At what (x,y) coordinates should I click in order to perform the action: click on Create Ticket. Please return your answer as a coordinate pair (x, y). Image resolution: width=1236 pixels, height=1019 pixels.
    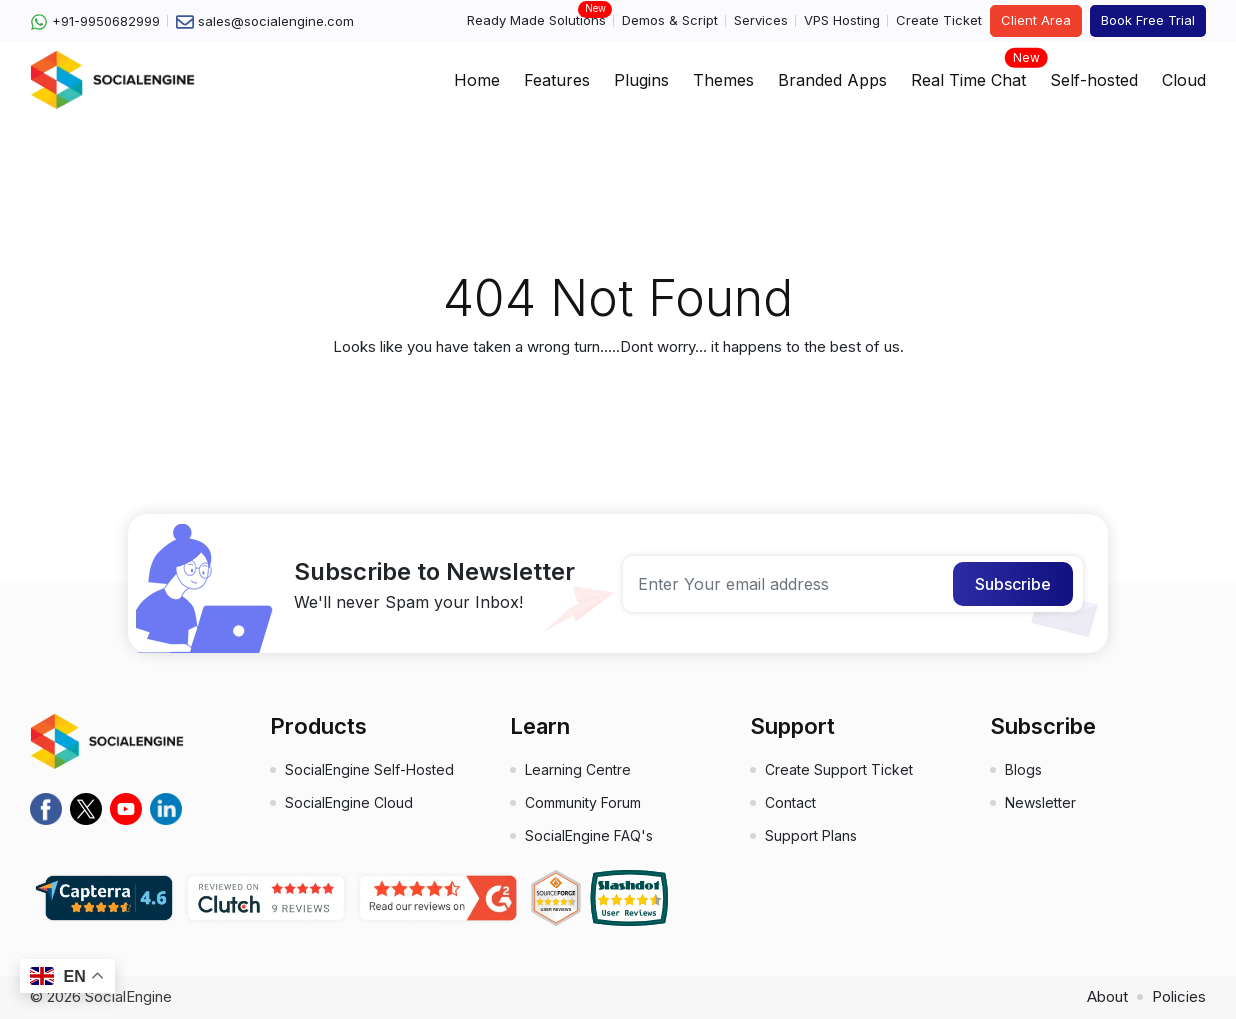
    Looking at the image, I should click on (939, 20).